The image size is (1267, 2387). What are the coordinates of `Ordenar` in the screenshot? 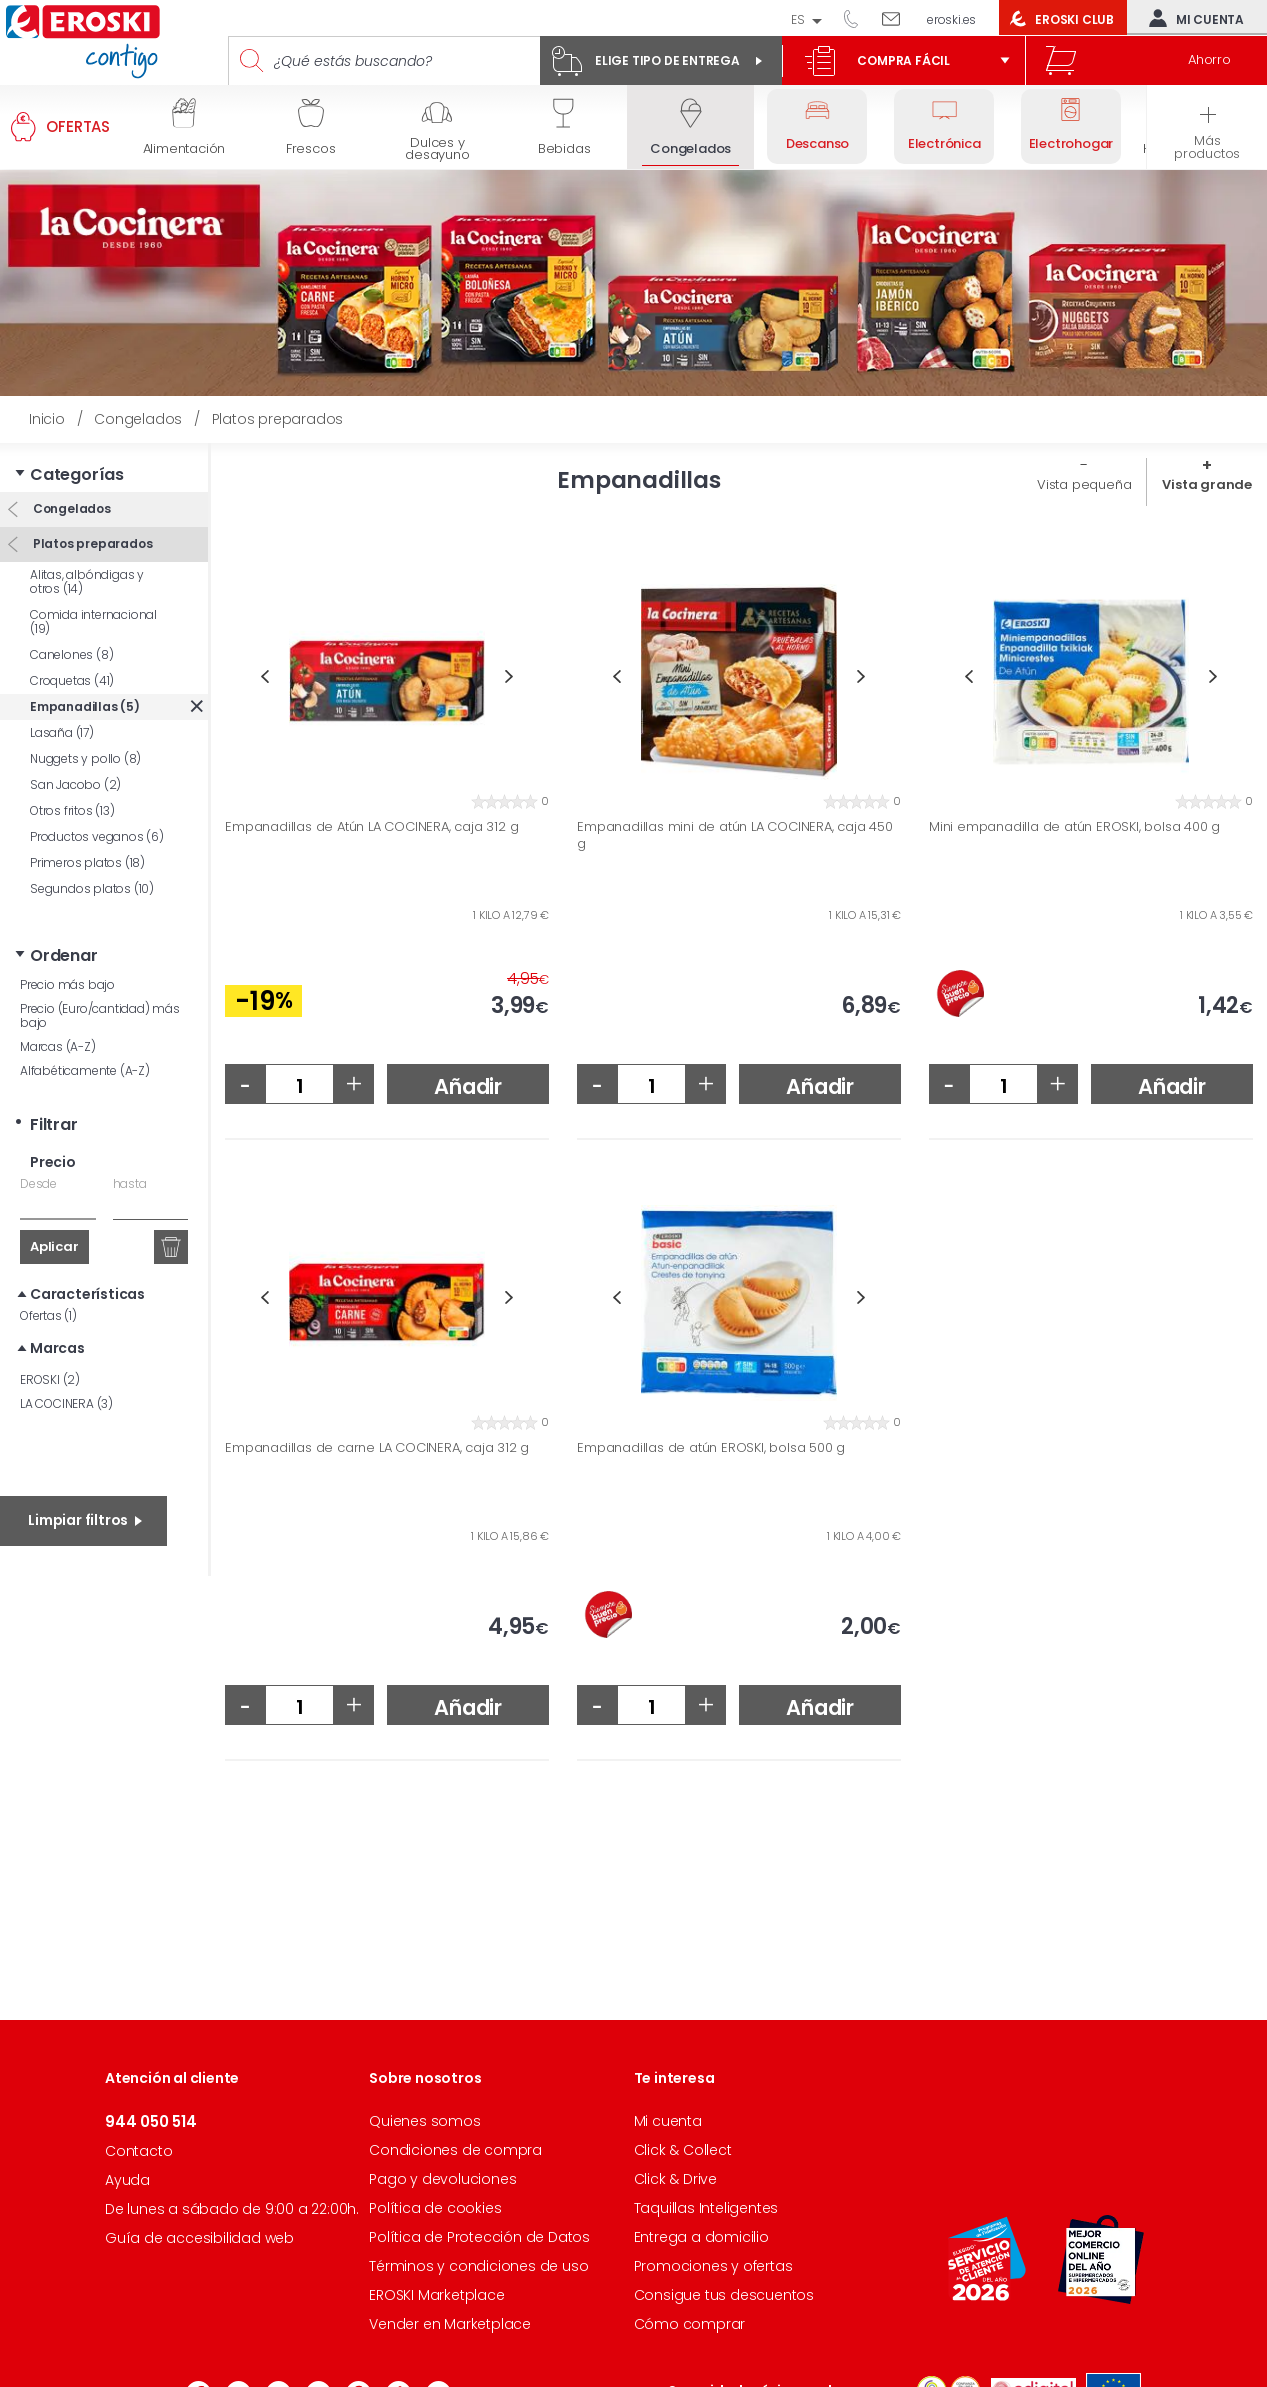 It's located at (64, 955).